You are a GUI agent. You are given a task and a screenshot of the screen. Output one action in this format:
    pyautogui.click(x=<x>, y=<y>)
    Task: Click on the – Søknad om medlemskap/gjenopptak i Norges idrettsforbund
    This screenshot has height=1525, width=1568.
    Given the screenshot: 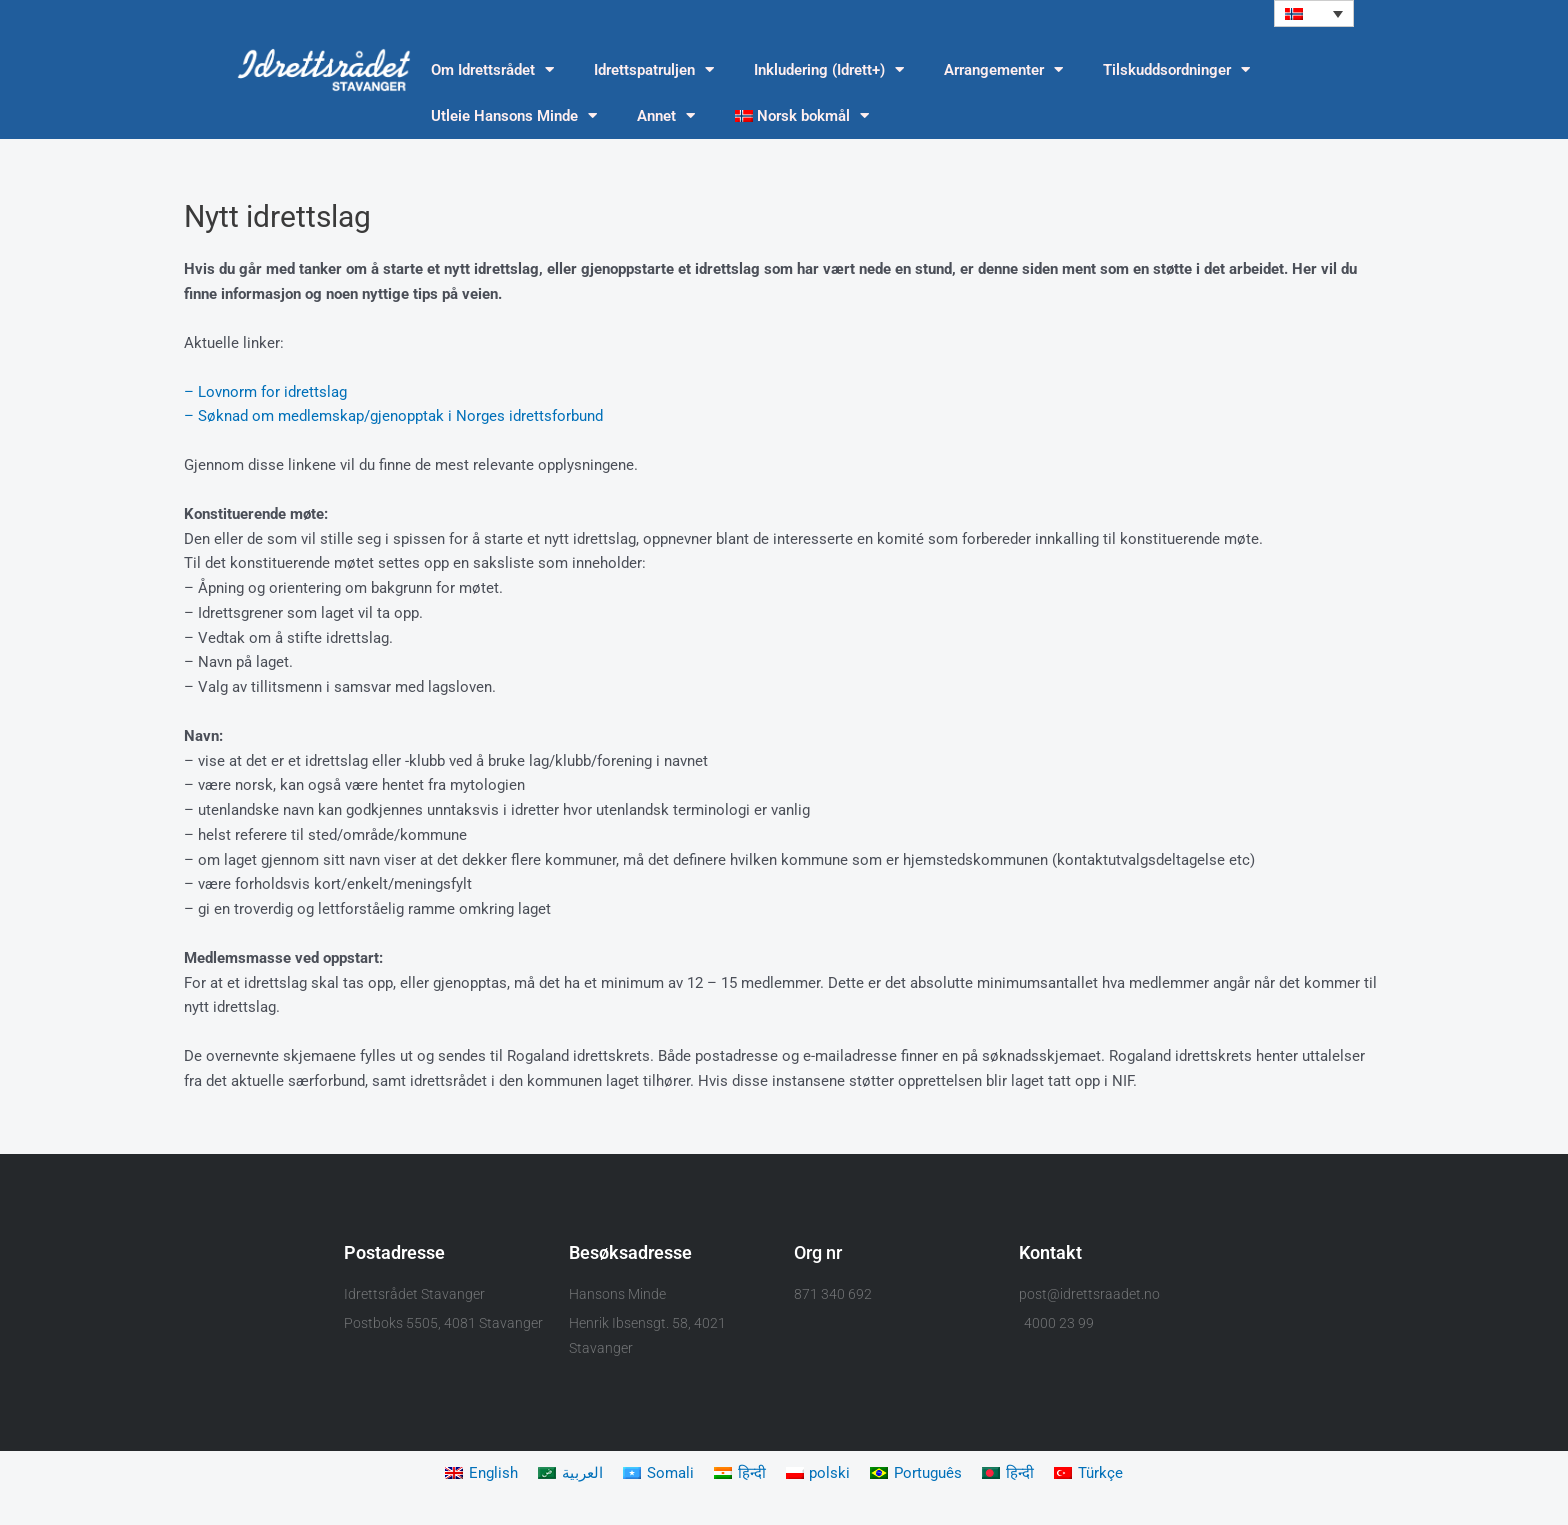 What is the action you would take?
    pyautogui.click(x=393, y=417)
    